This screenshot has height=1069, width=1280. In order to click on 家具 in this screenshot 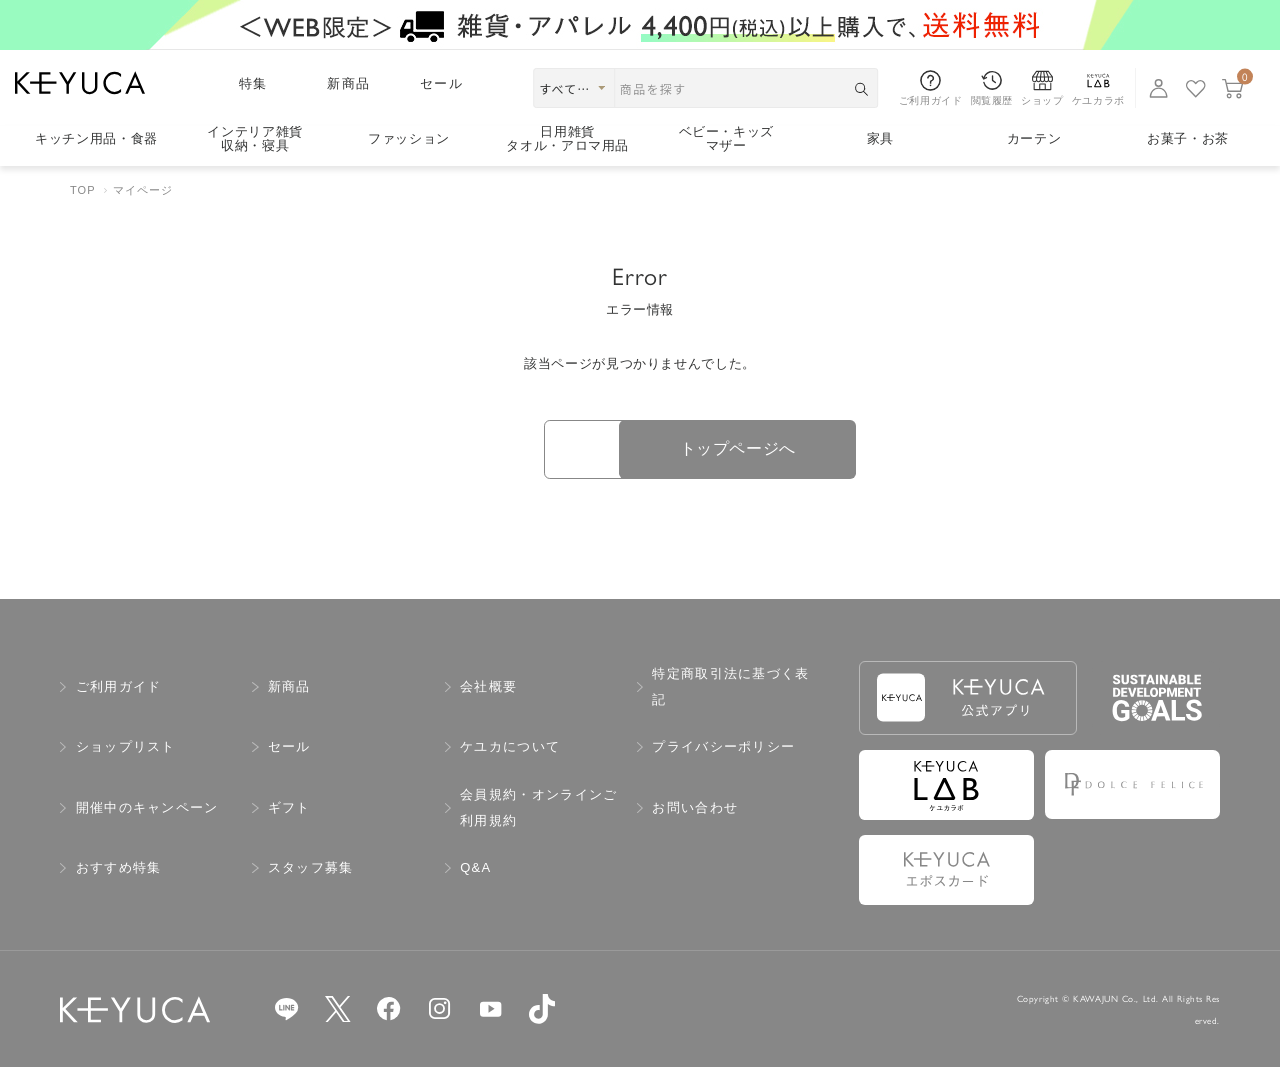, I will do `click(880, 138)`.